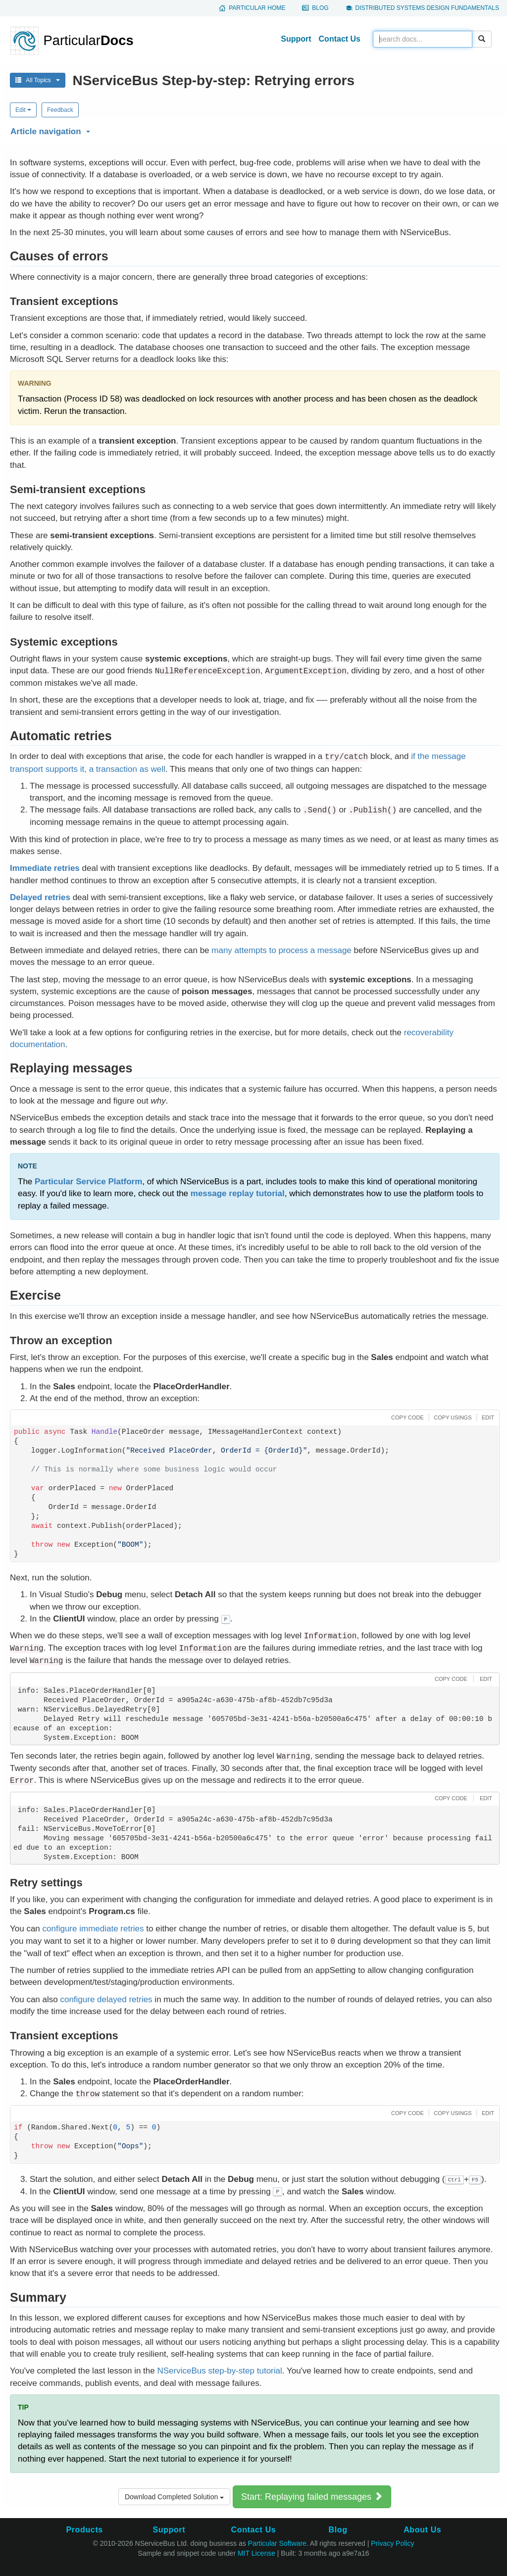 The image size is (507, 2576). Describe the element at coordinates (23, 109) in the screenshot. I see `Edit` at that location.